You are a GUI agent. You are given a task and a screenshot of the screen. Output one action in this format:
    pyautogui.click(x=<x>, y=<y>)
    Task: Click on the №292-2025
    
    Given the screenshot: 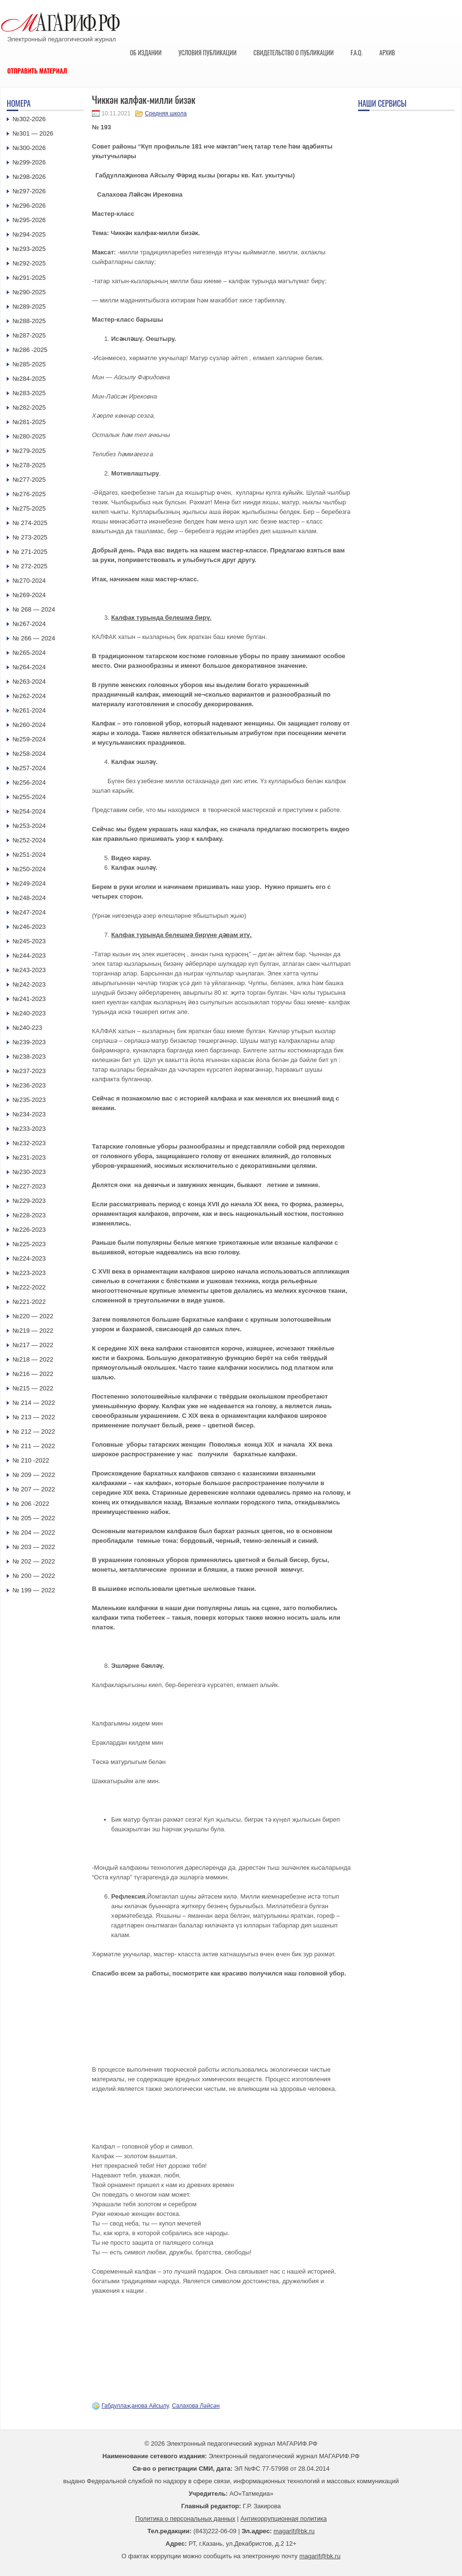 What is the action you would take?
    pyautogui.click(x=29, y=263)
    